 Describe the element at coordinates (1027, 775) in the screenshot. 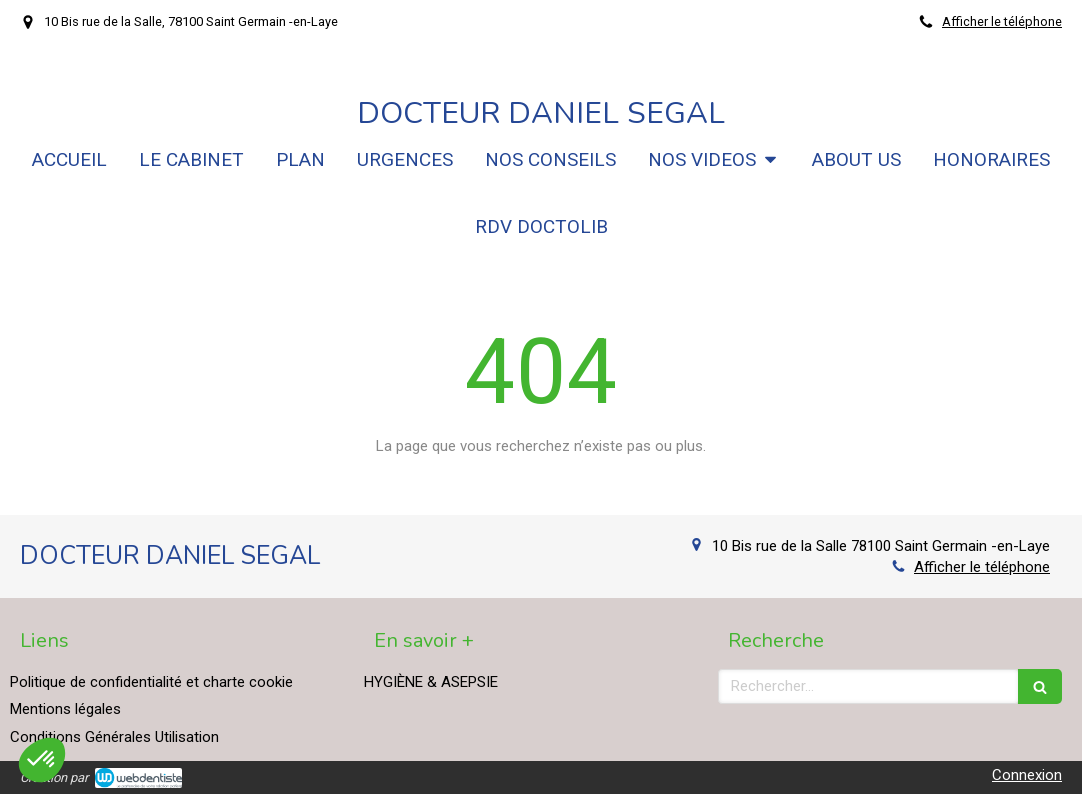

I see `Connexion` at that location.